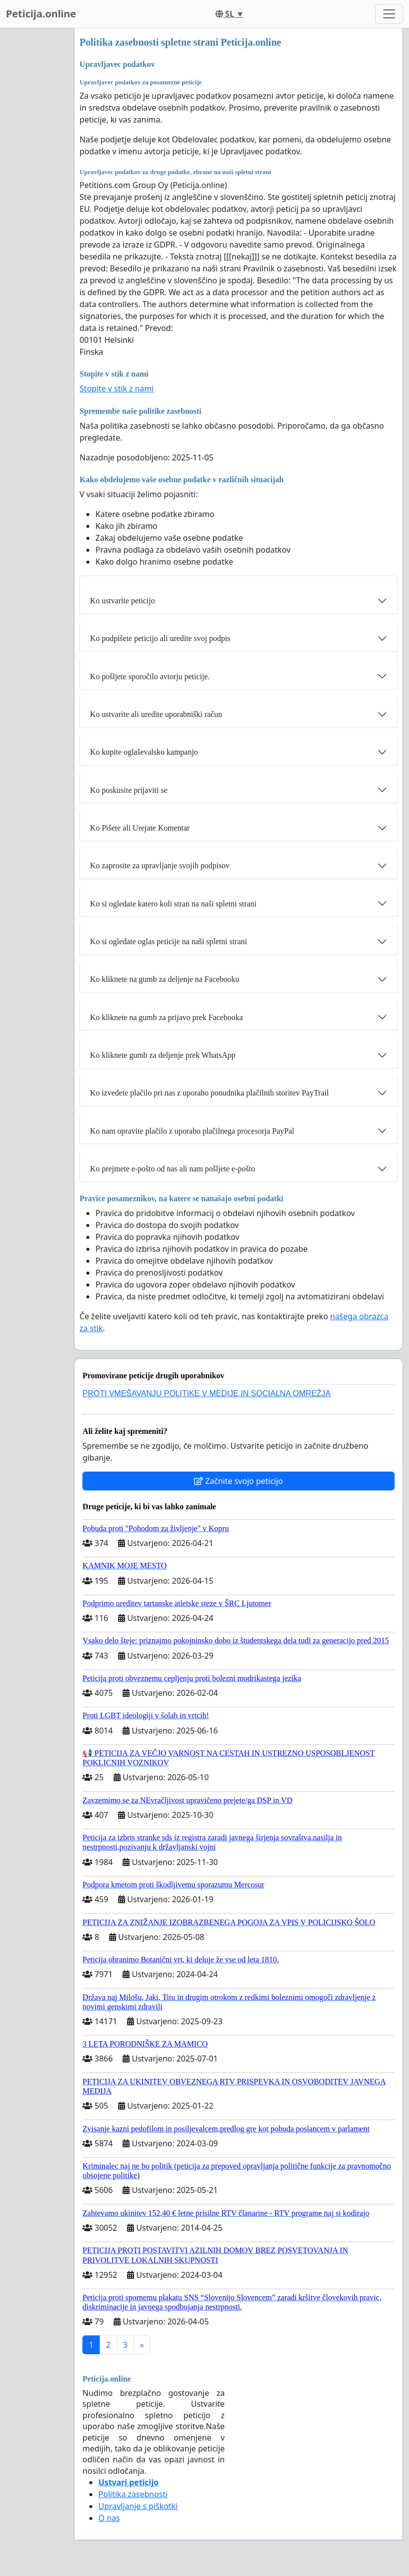  What do you see at coordinates (159, 865) in the screenshot?
I see `Ko zaprosite za upravljanje svojih podpisov` at bounding box center [159, 865].